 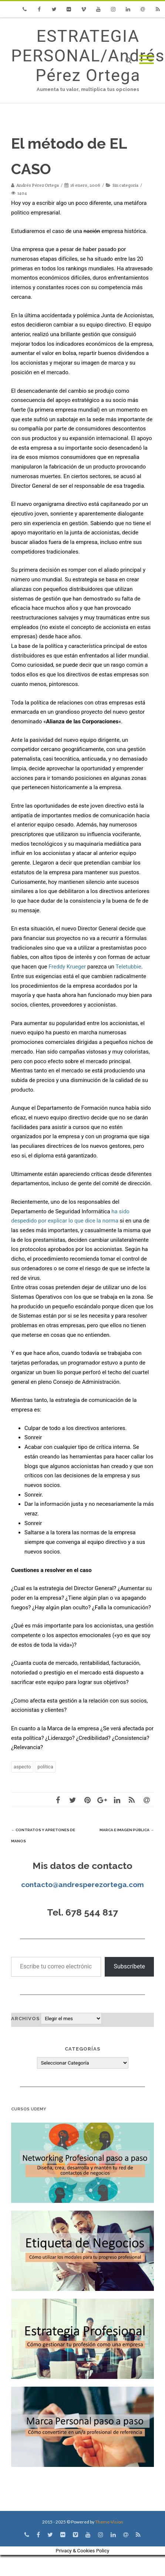 I want to click on Subscríbete, so click(x=129, y=1966).